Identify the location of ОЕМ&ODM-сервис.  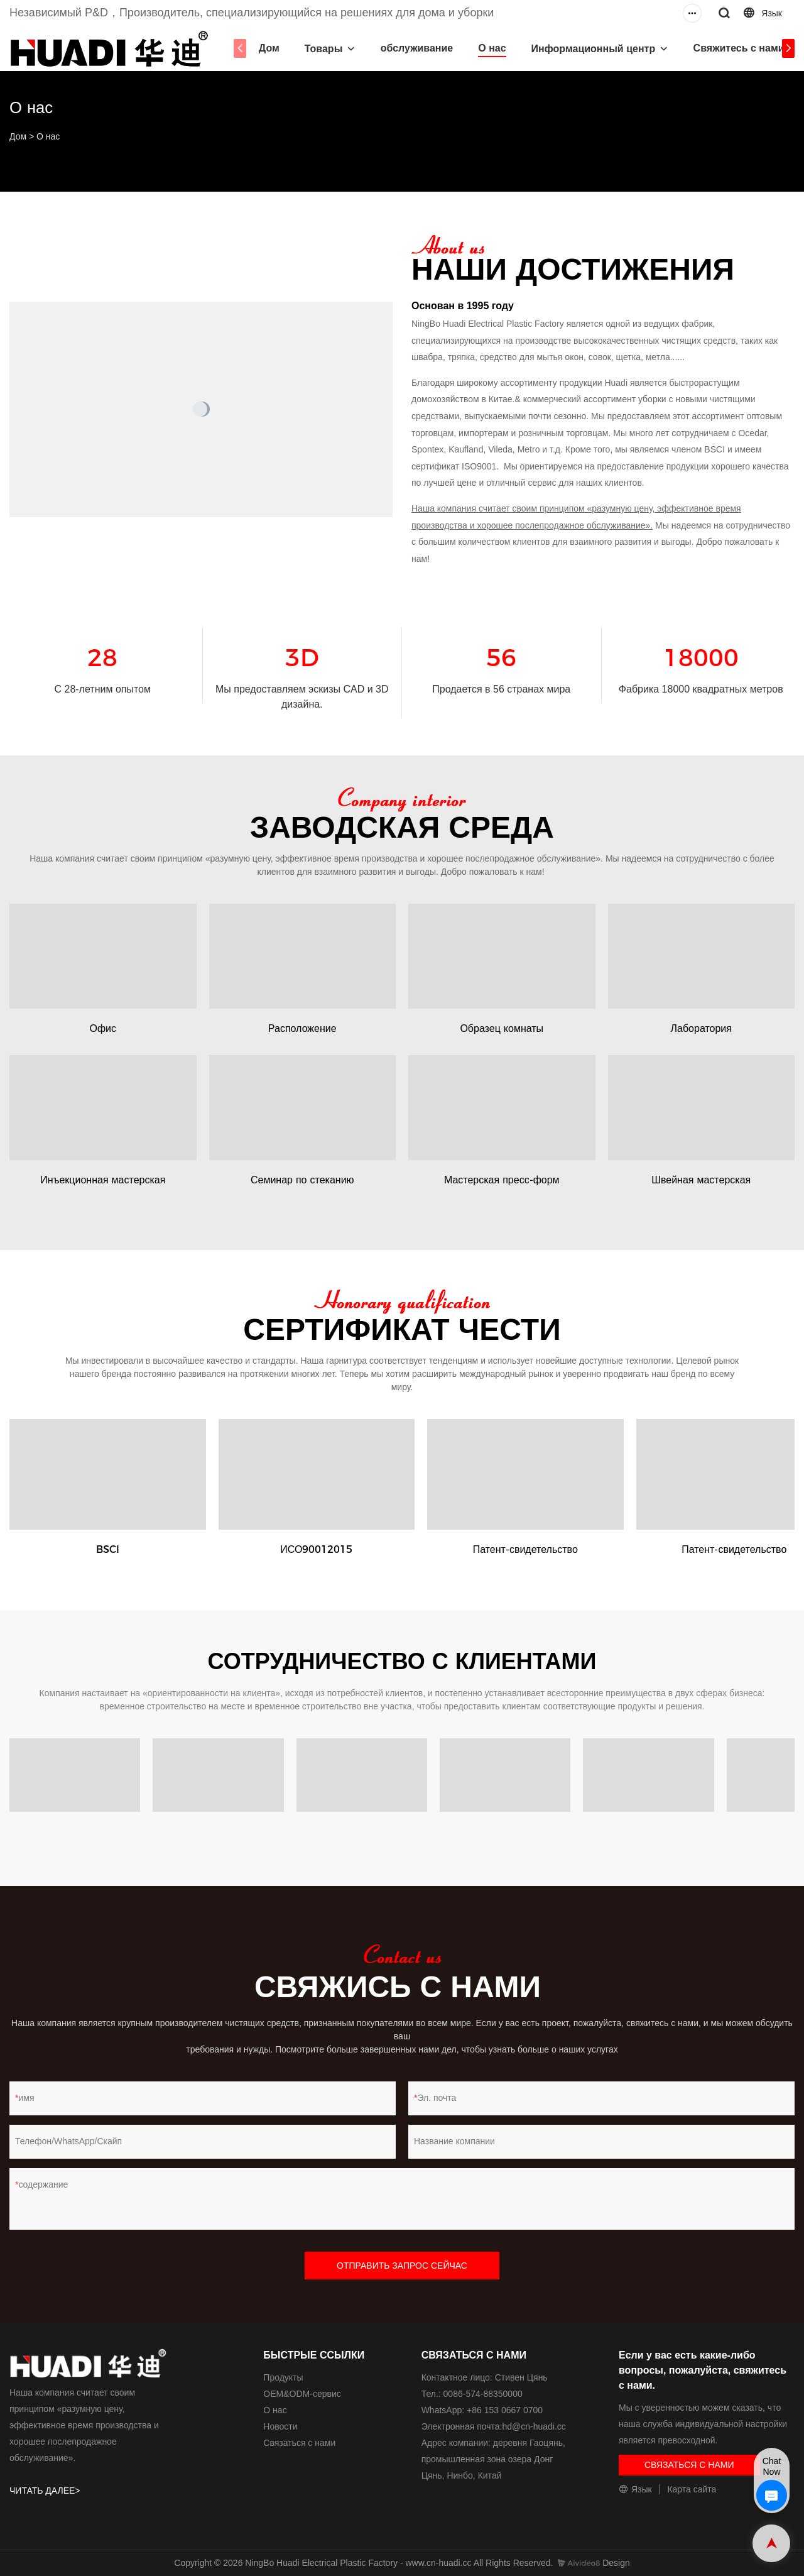
(301, 2394).